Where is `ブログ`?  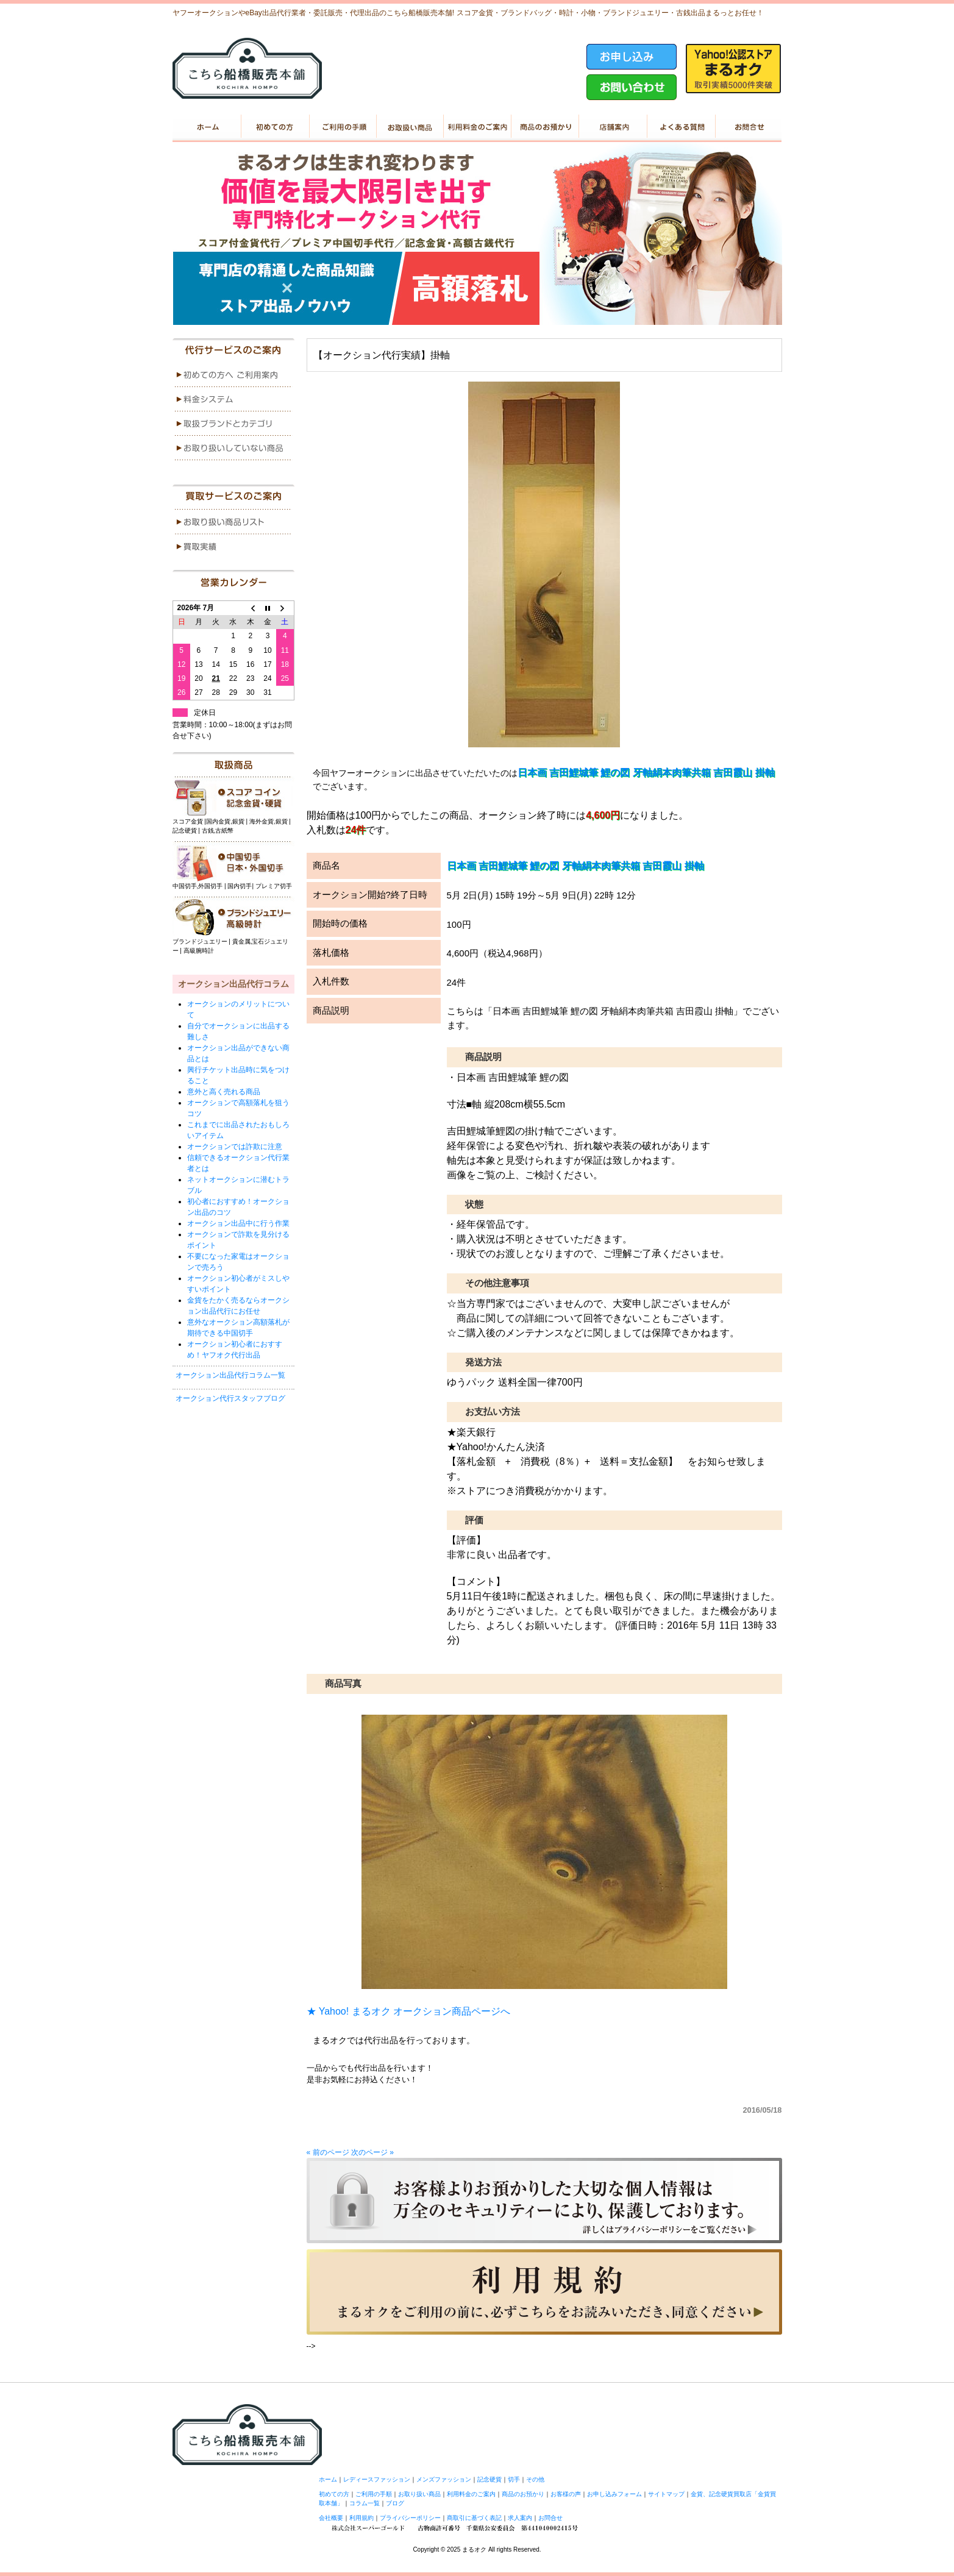 ブログ is located at coordinates (395, 2503).